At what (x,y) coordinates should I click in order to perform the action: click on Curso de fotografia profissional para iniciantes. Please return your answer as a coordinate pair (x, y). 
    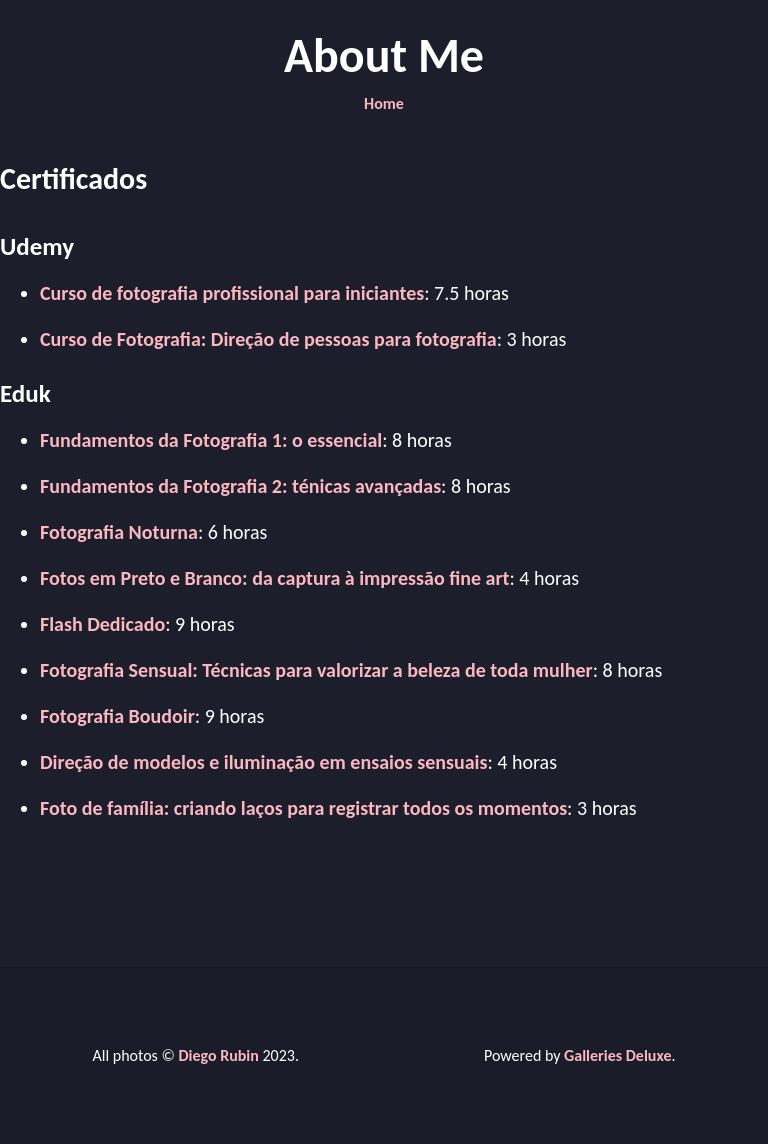
    Looking at the image, I should click on (232, 293).